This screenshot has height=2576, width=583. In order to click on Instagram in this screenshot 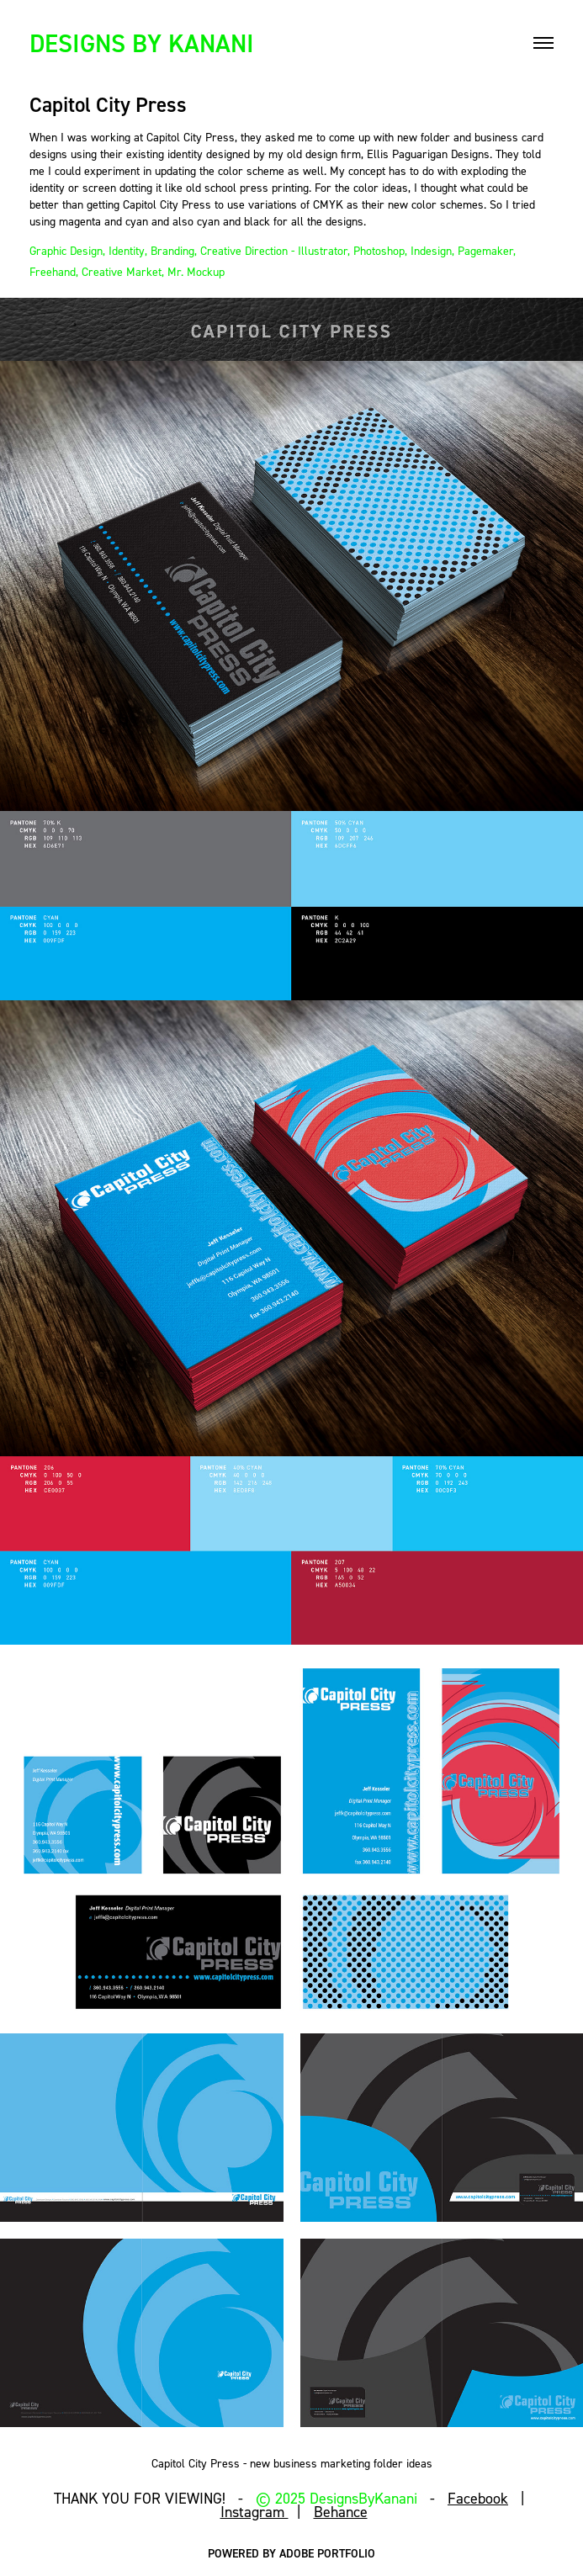, I will do `click(254, 2511)`.